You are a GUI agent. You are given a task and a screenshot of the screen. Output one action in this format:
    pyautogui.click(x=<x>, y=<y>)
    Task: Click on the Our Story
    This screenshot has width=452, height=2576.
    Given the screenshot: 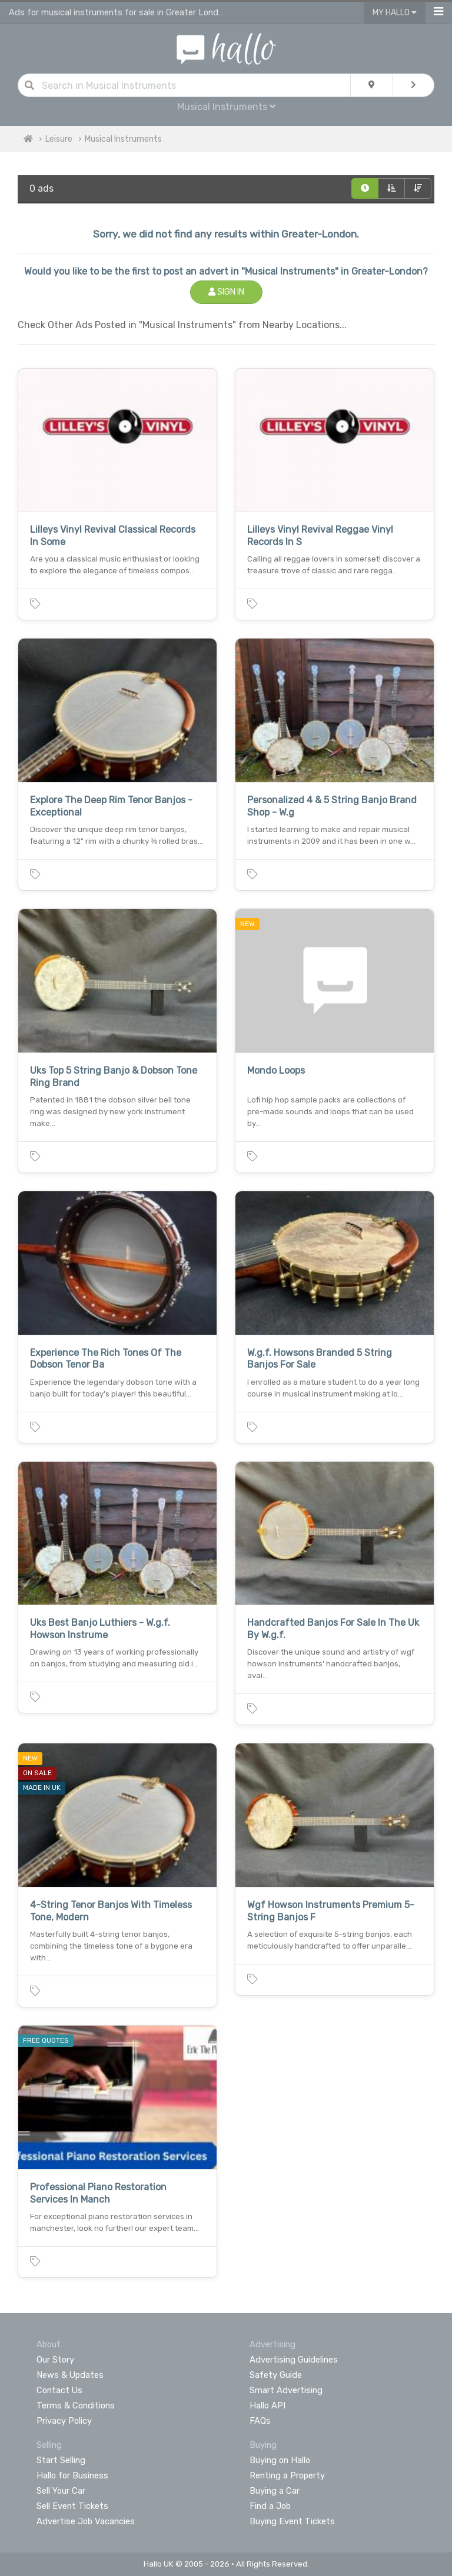 What is the action you would take?
    pyautogui.click(x=55, y=2359)
    